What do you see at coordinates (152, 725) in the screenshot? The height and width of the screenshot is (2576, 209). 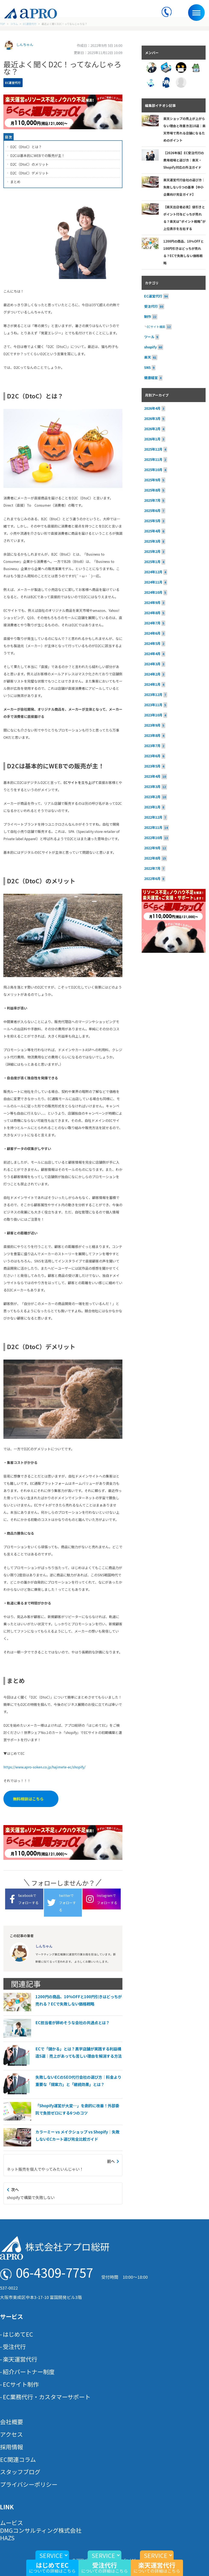 I see `2023年9月` at bounding box center [152, 725].